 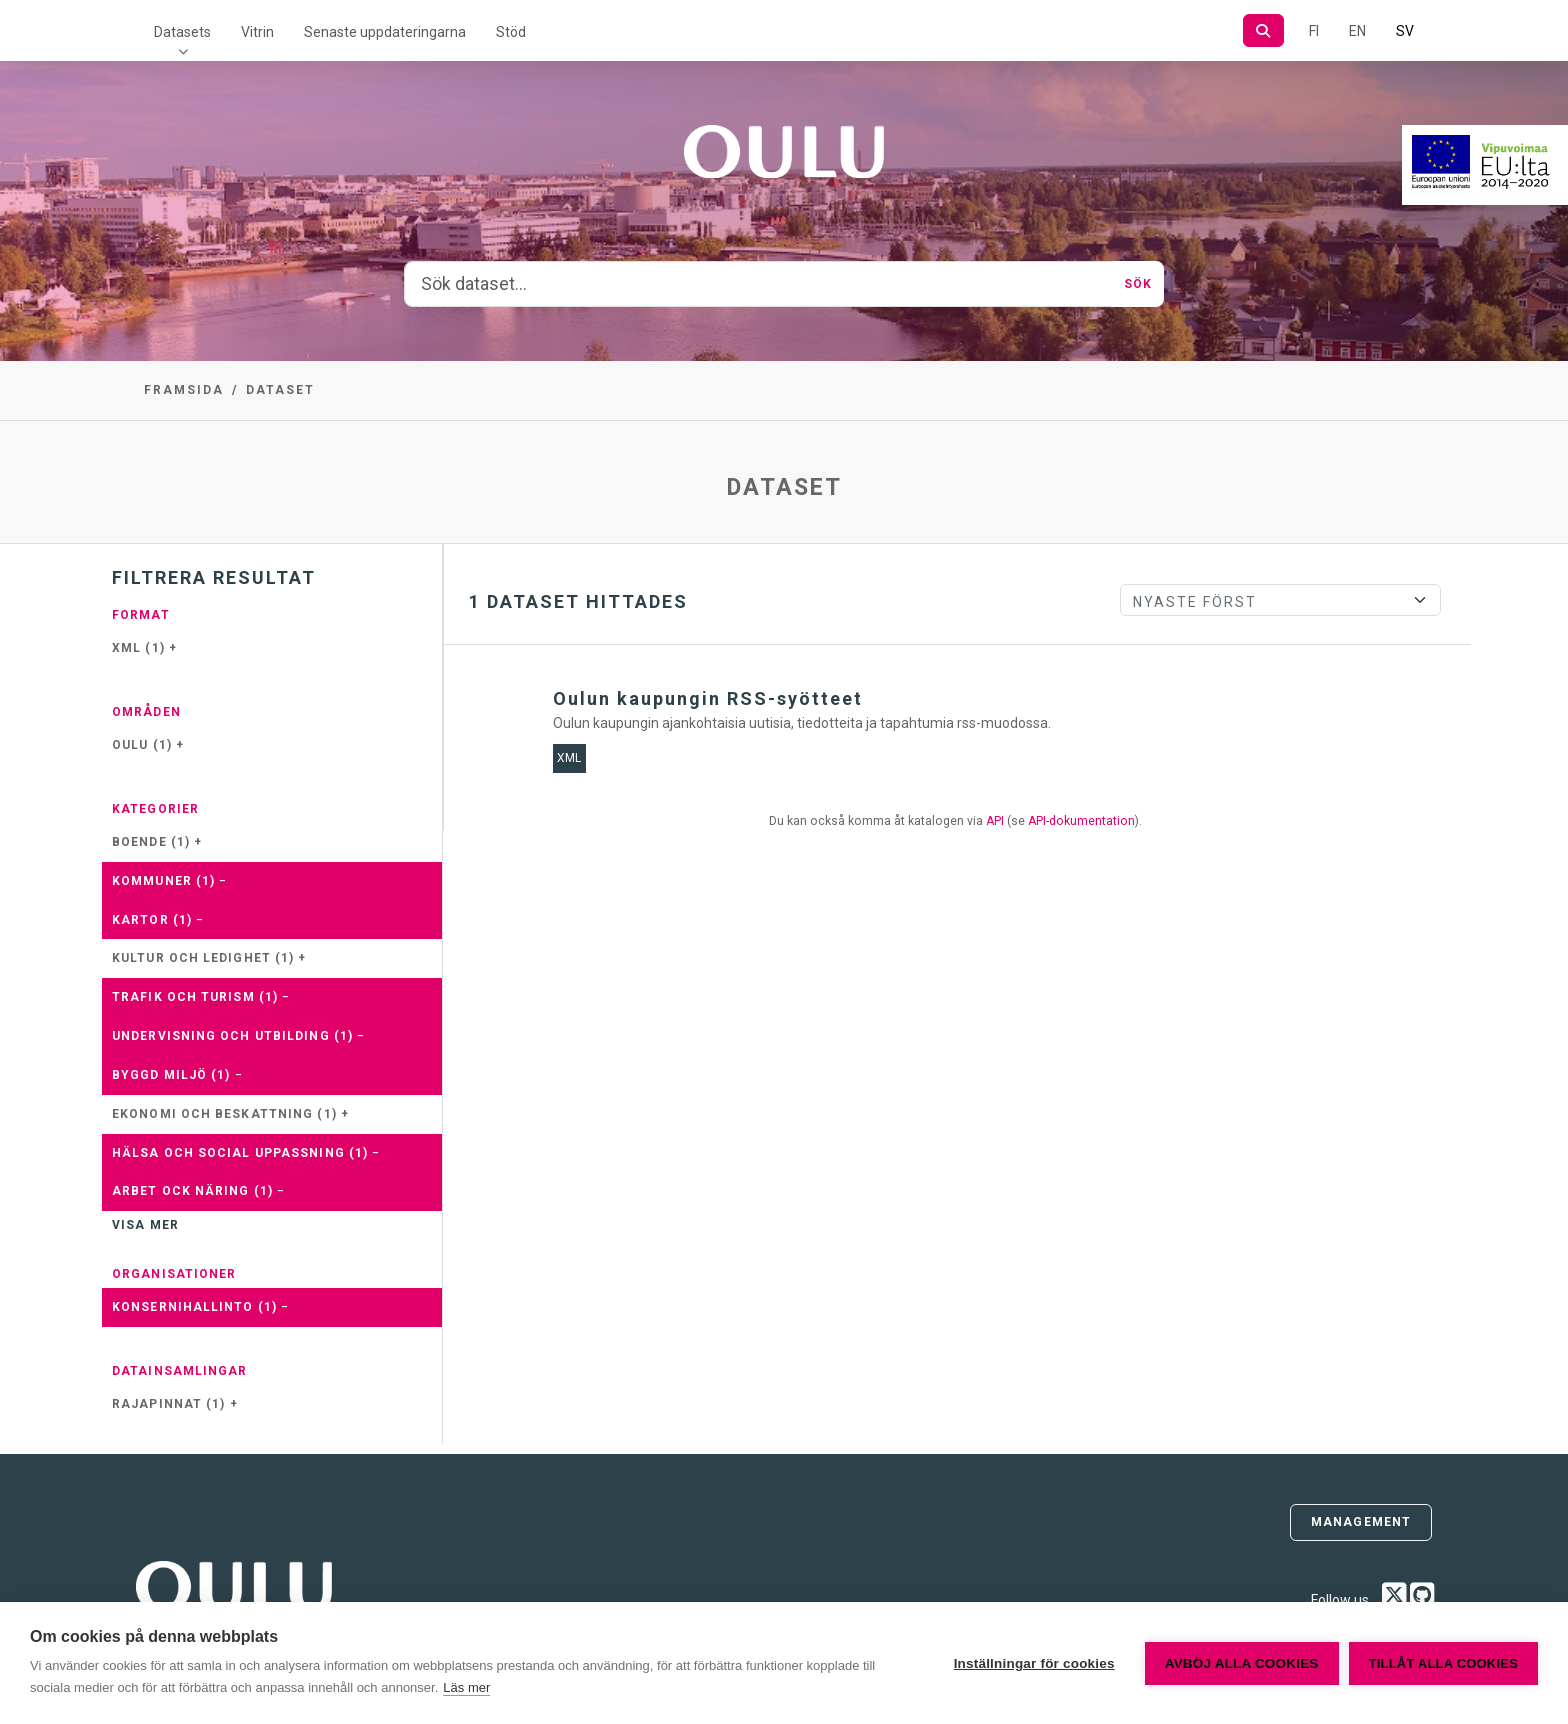 What do you see at coordinates (1081, 821) in the screenshot?
I see `API-dokumentation` at bounding box center [1081, 821].